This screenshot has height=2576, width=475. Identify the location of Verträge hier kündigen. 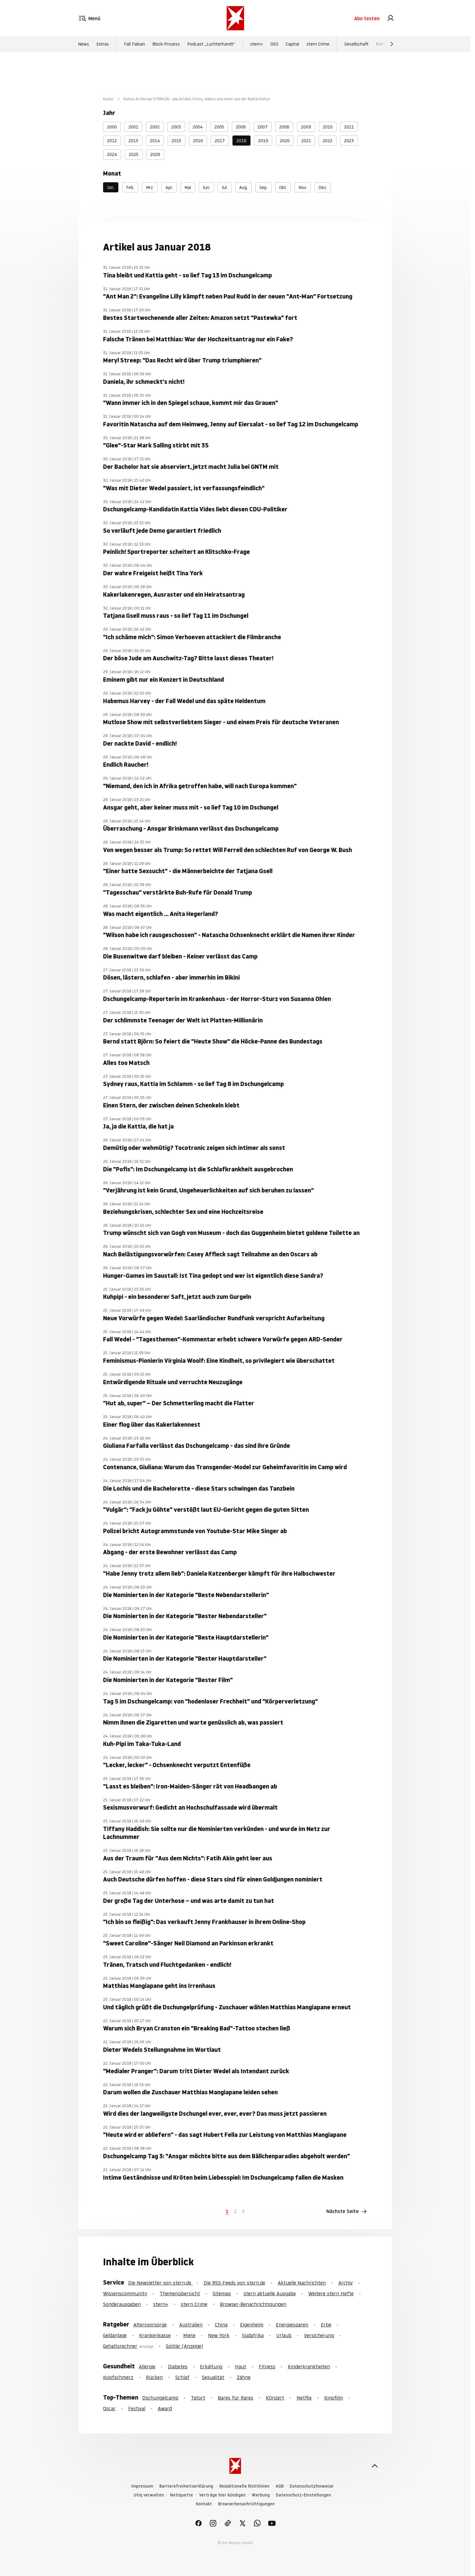
(222, 2495).